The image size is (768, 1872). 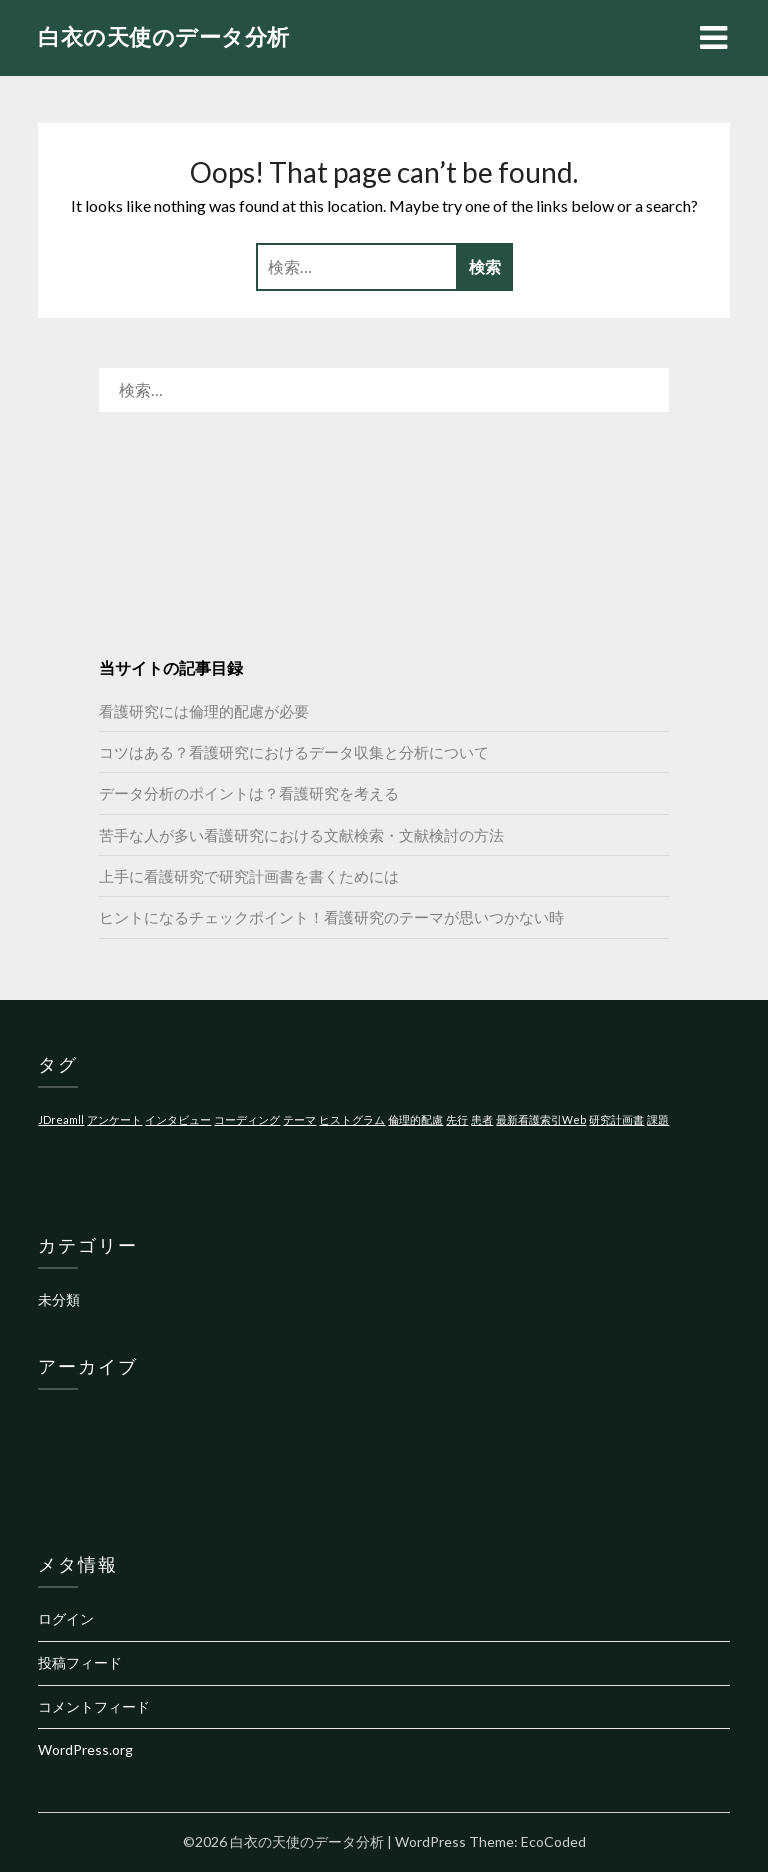 What do you see at coordinates (294, 752) in the screenshot?
I see `コツはある？看護研究におけるデータ収集と分析について` at bounding box center [294, 752].